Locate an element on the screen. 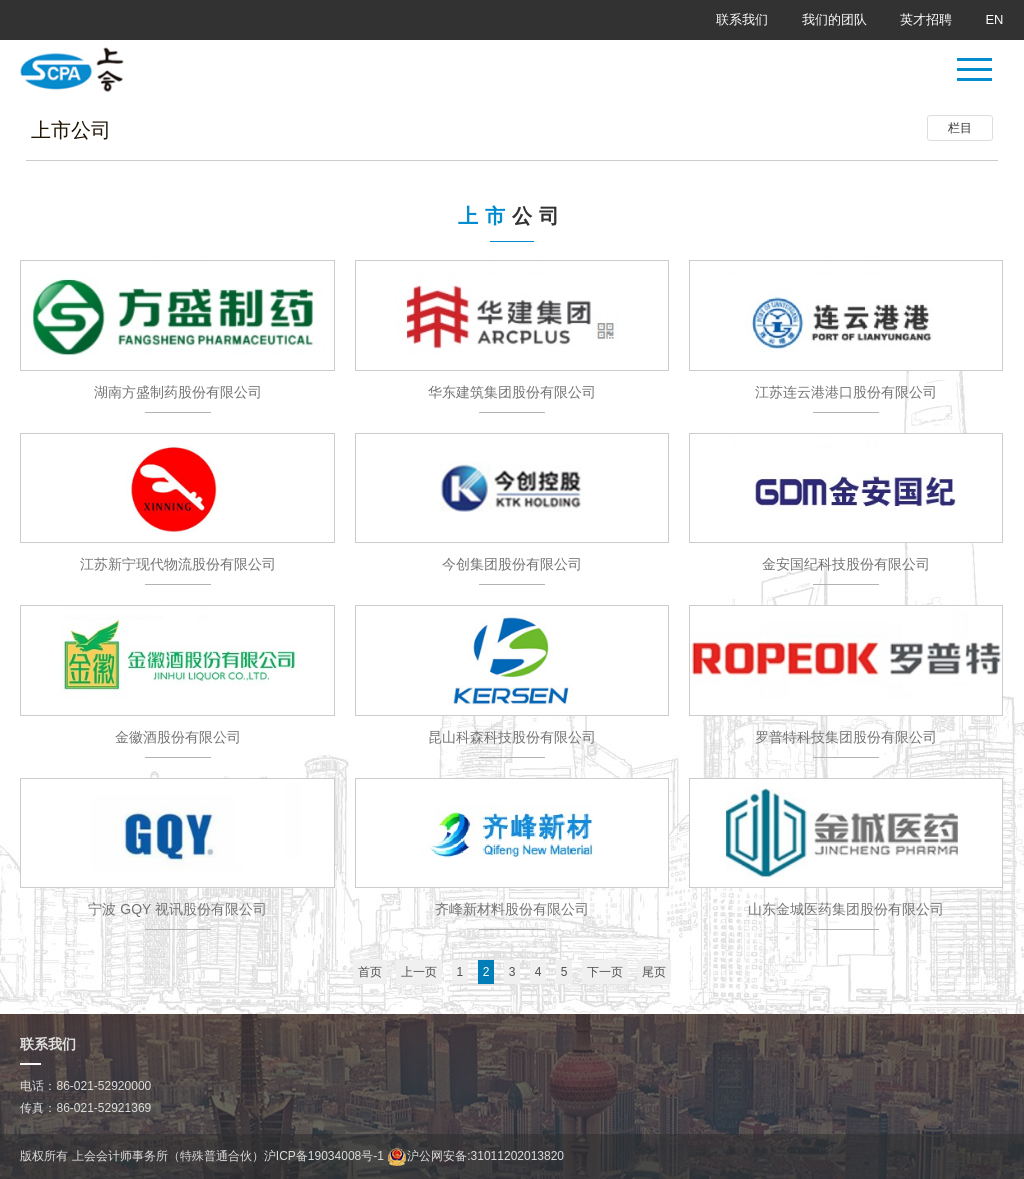 The width and height of the screenshot is (1024, 1179). EN is located at coordinates (994, 19).